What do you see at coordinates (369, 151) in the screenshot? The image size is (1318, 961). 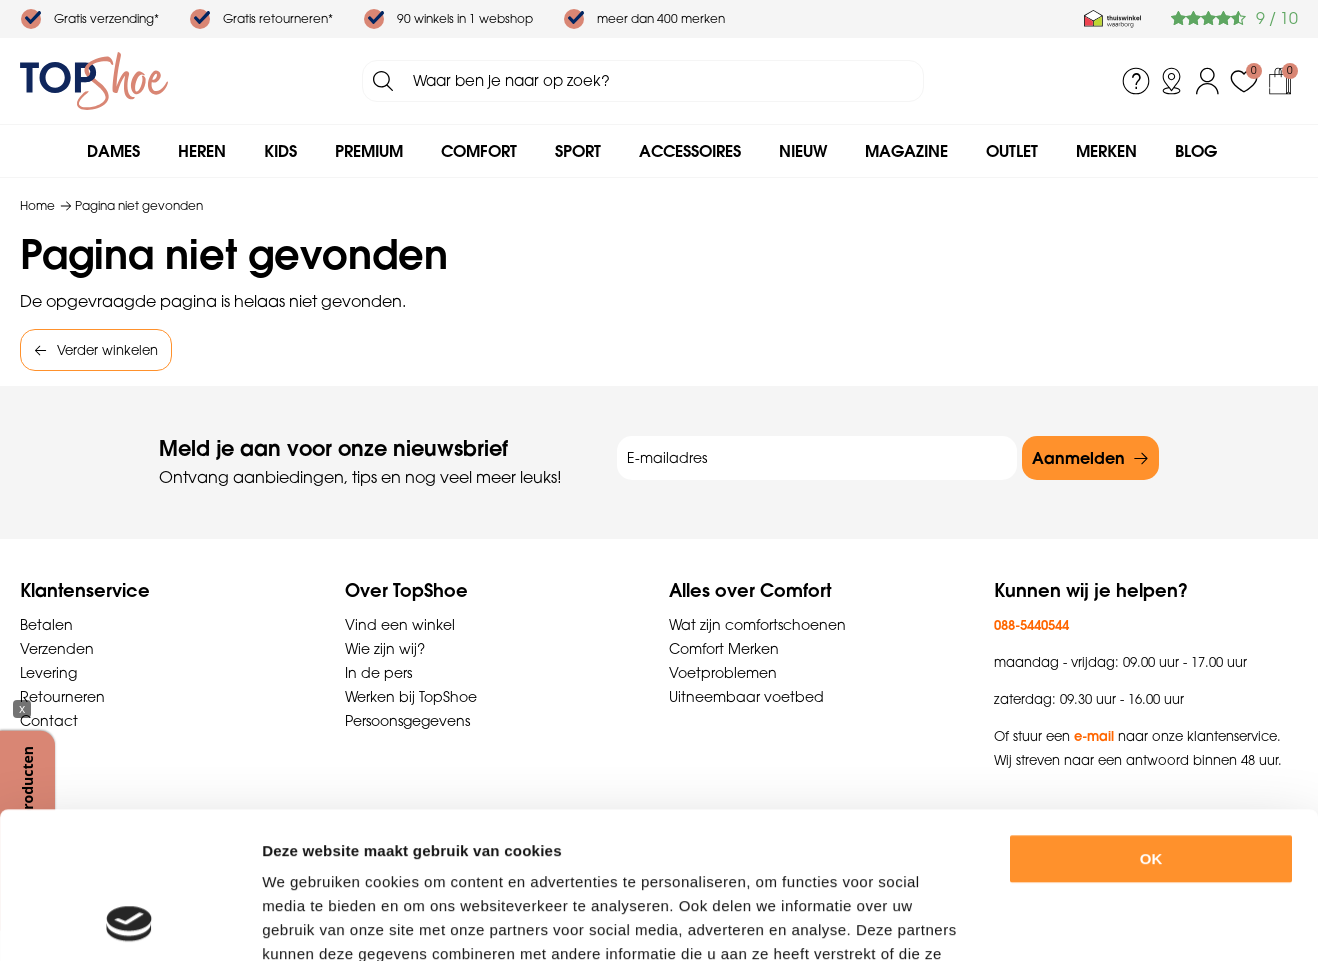 I see `Premium` at bounding box center [369, 151].